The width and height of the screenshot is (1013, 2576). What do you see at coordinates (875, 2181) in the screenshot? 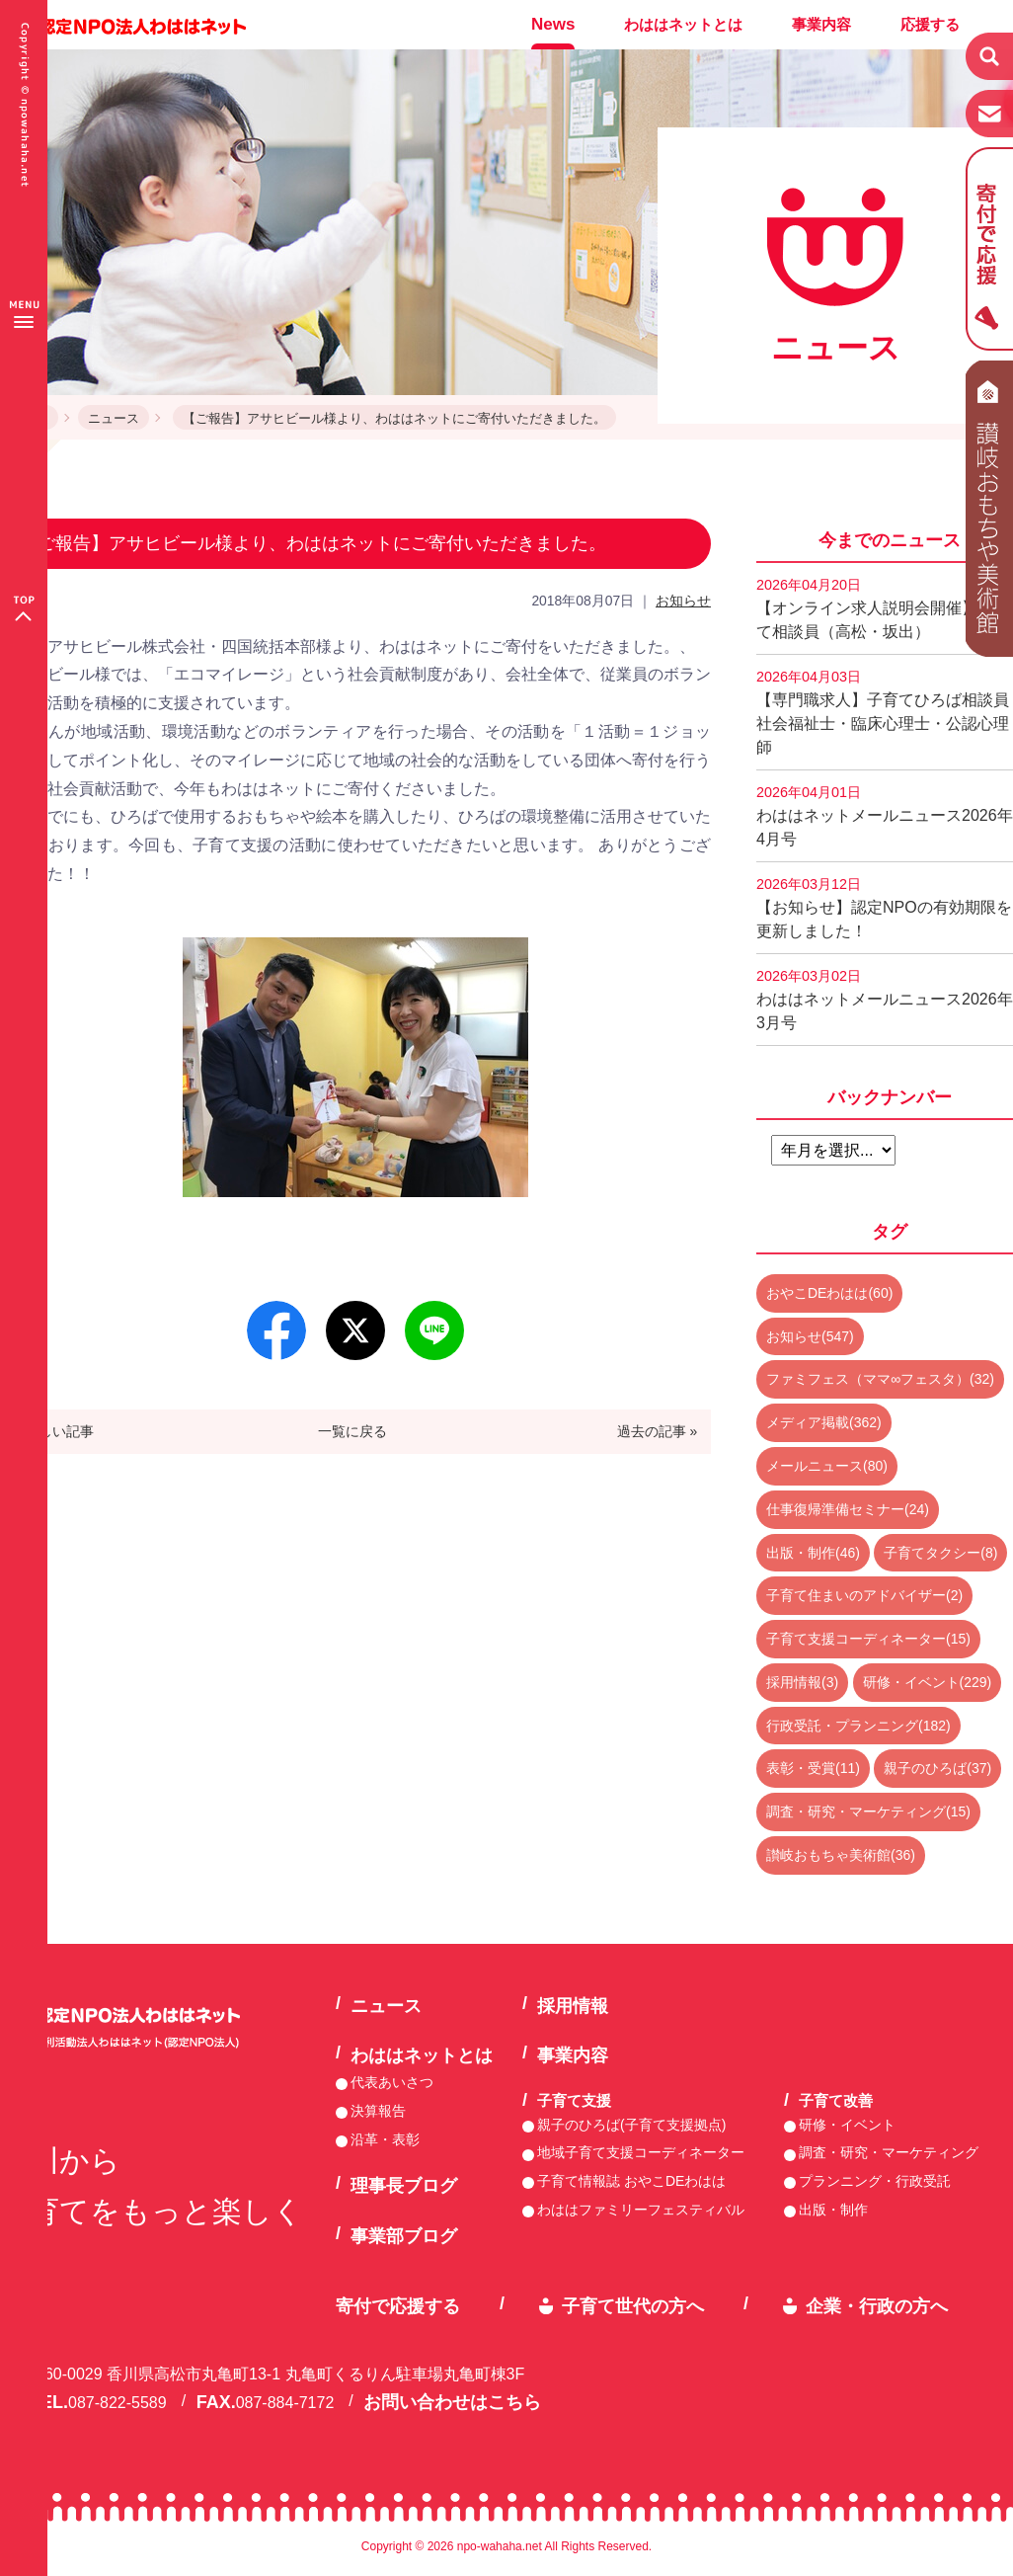
I see `プランニング・行政受託` at bounding box center [875, 2181].